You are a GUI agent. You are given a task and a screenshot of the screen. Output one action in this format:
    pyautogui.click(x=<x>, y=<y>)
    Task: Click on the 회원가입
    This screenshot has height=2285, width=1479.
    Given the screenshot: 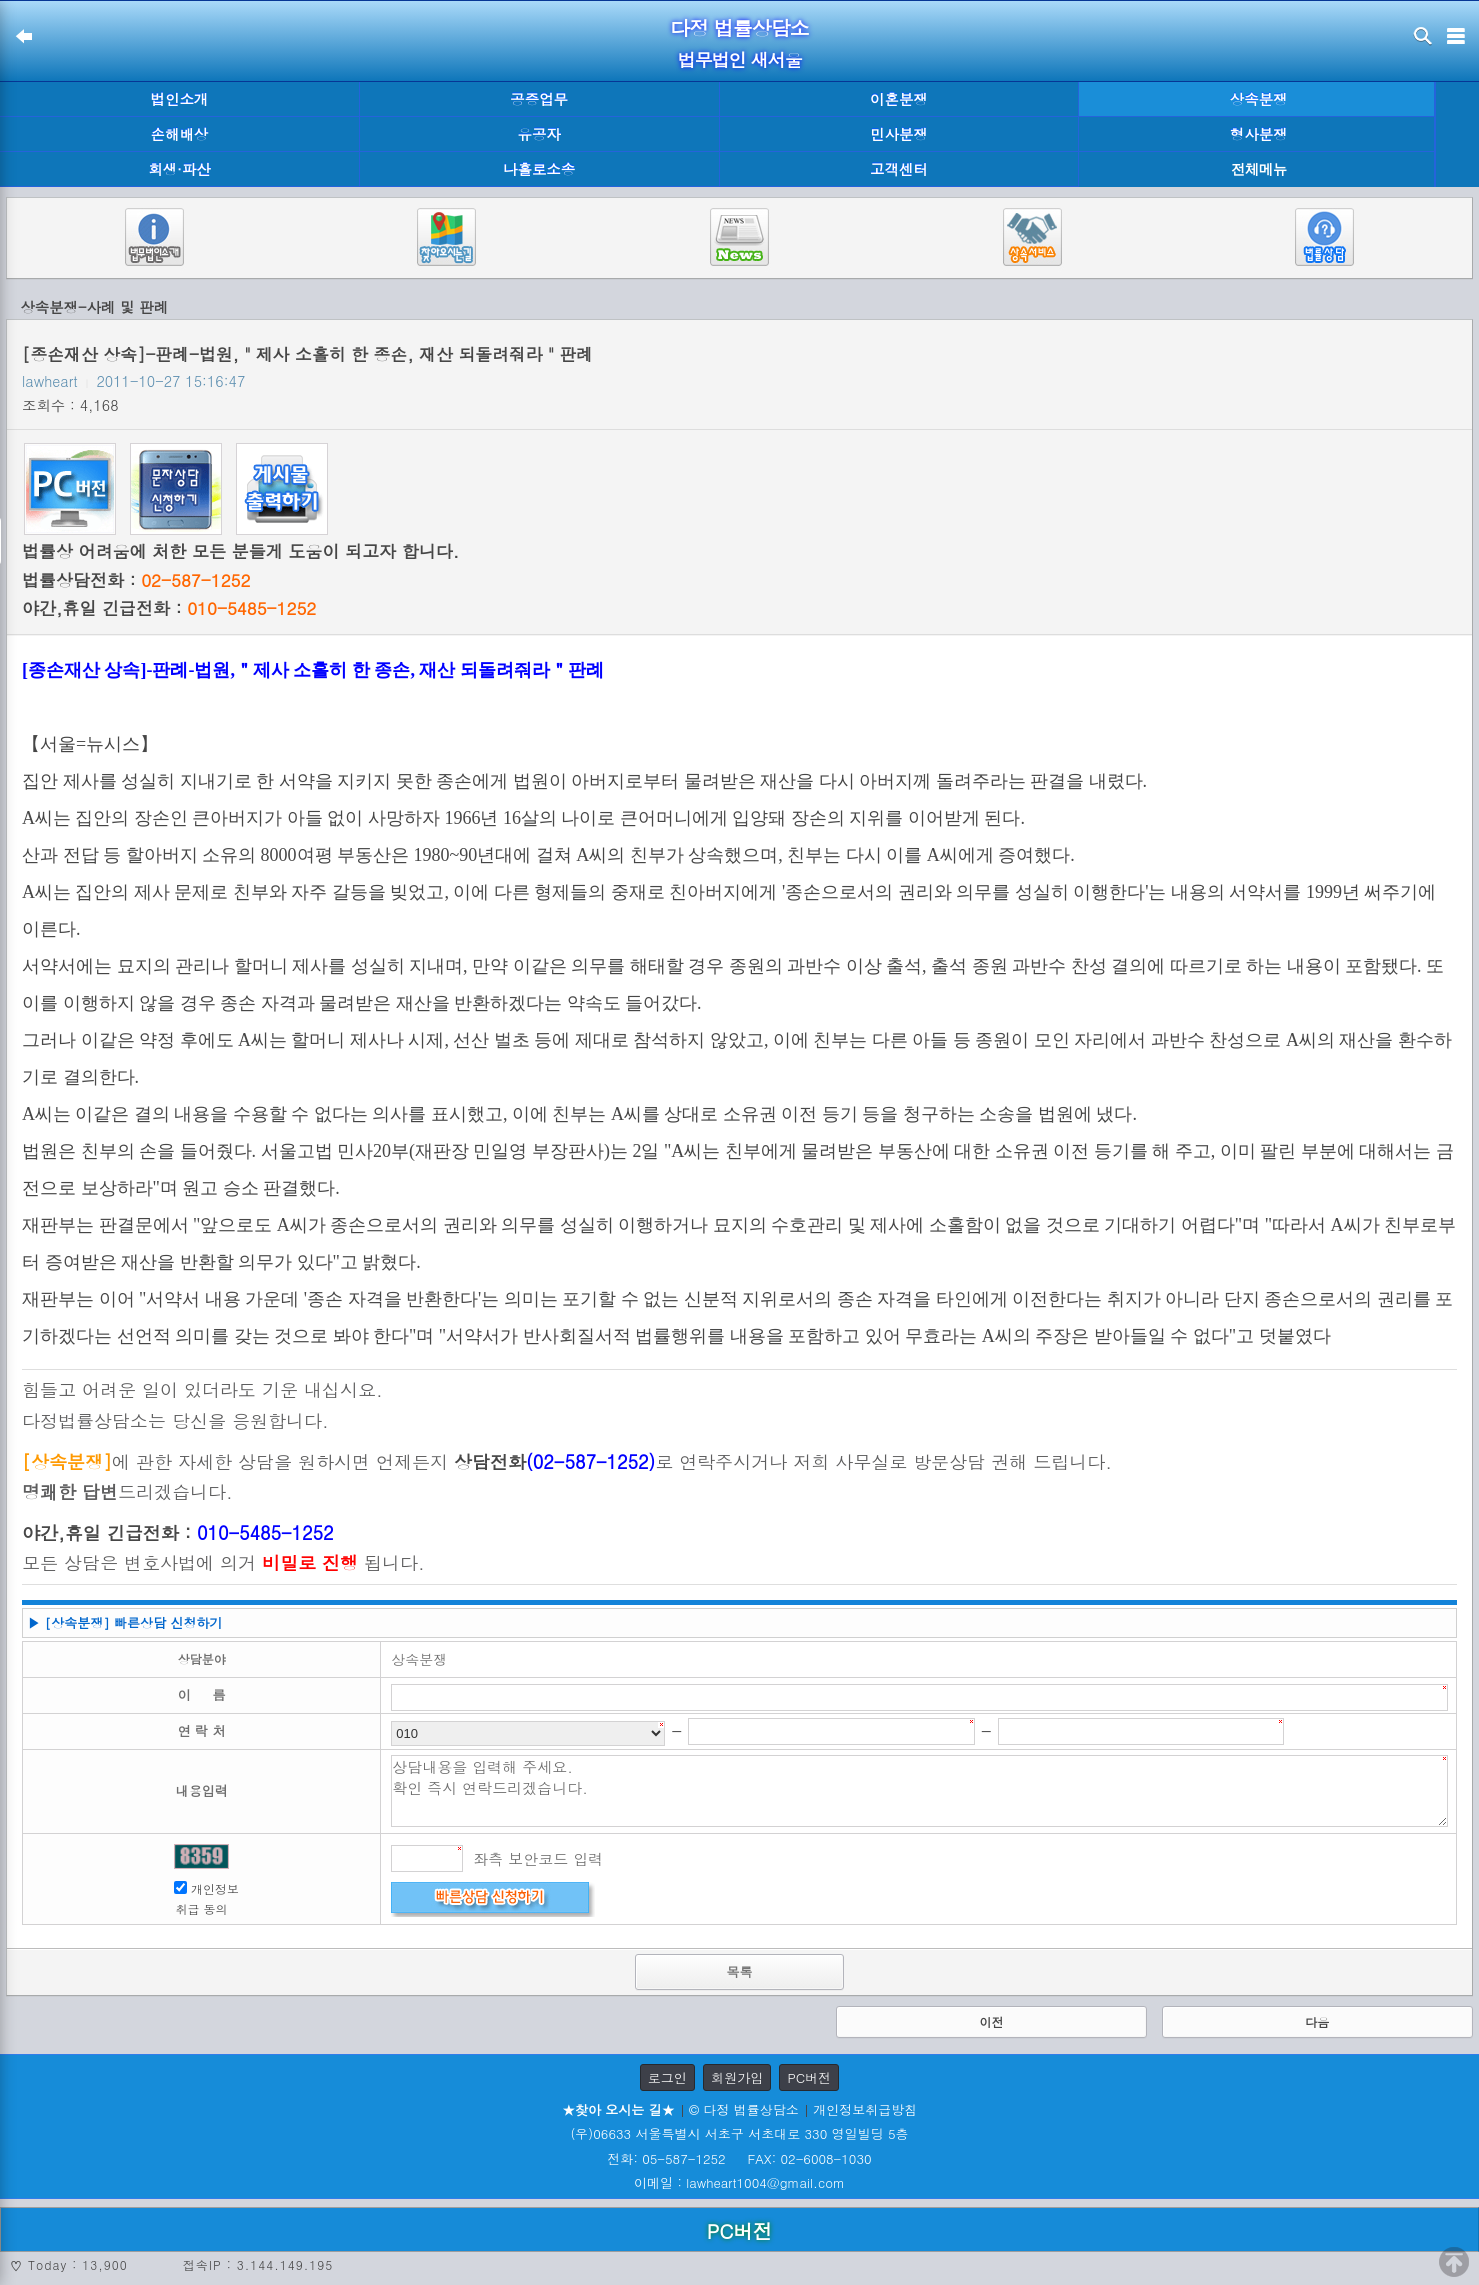 What is the action you would take?
    pyautogui.click(x=737, y=2077)
    